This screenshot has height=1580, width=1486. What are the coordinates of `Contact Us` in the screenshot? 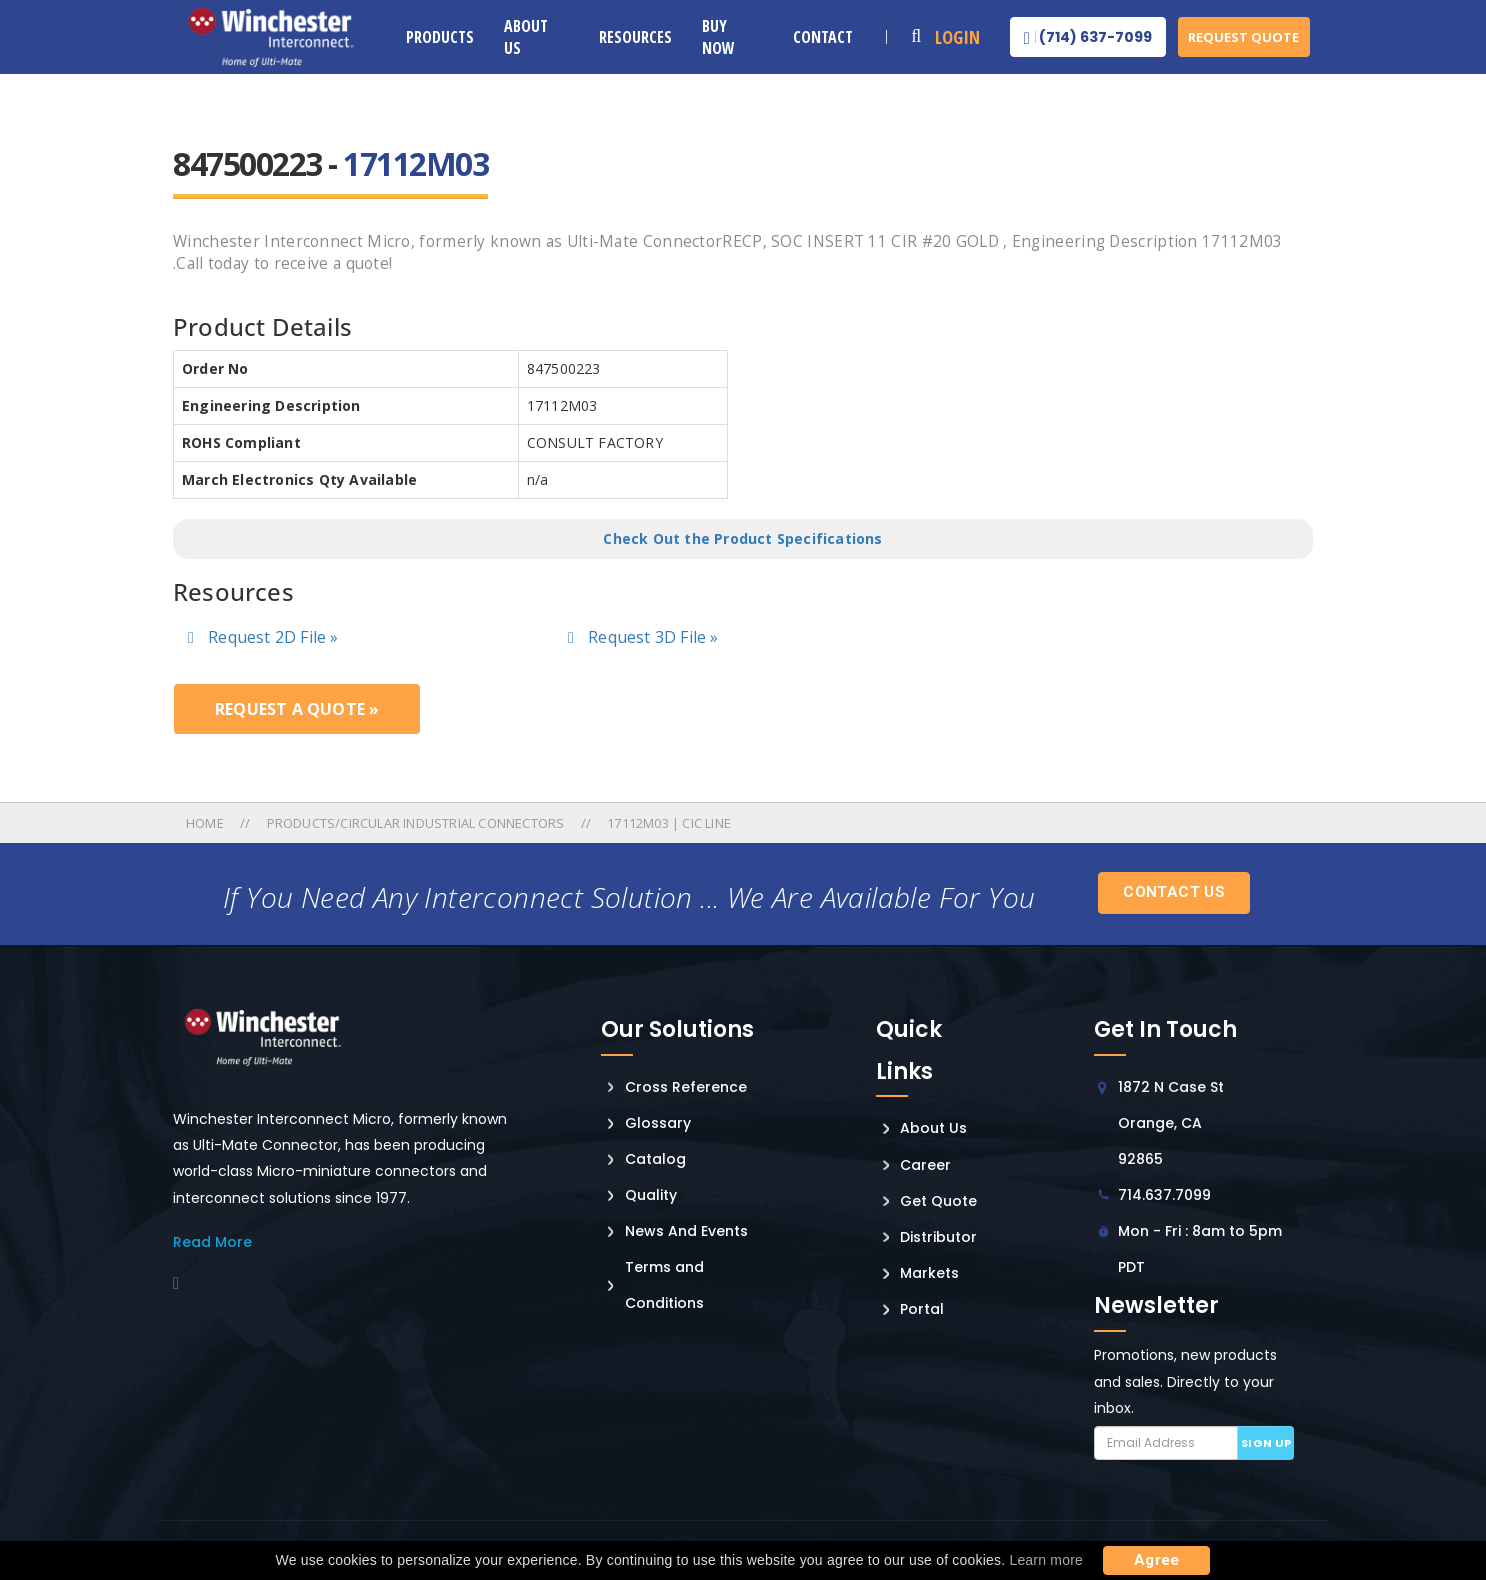 It's located at (1174, 892).